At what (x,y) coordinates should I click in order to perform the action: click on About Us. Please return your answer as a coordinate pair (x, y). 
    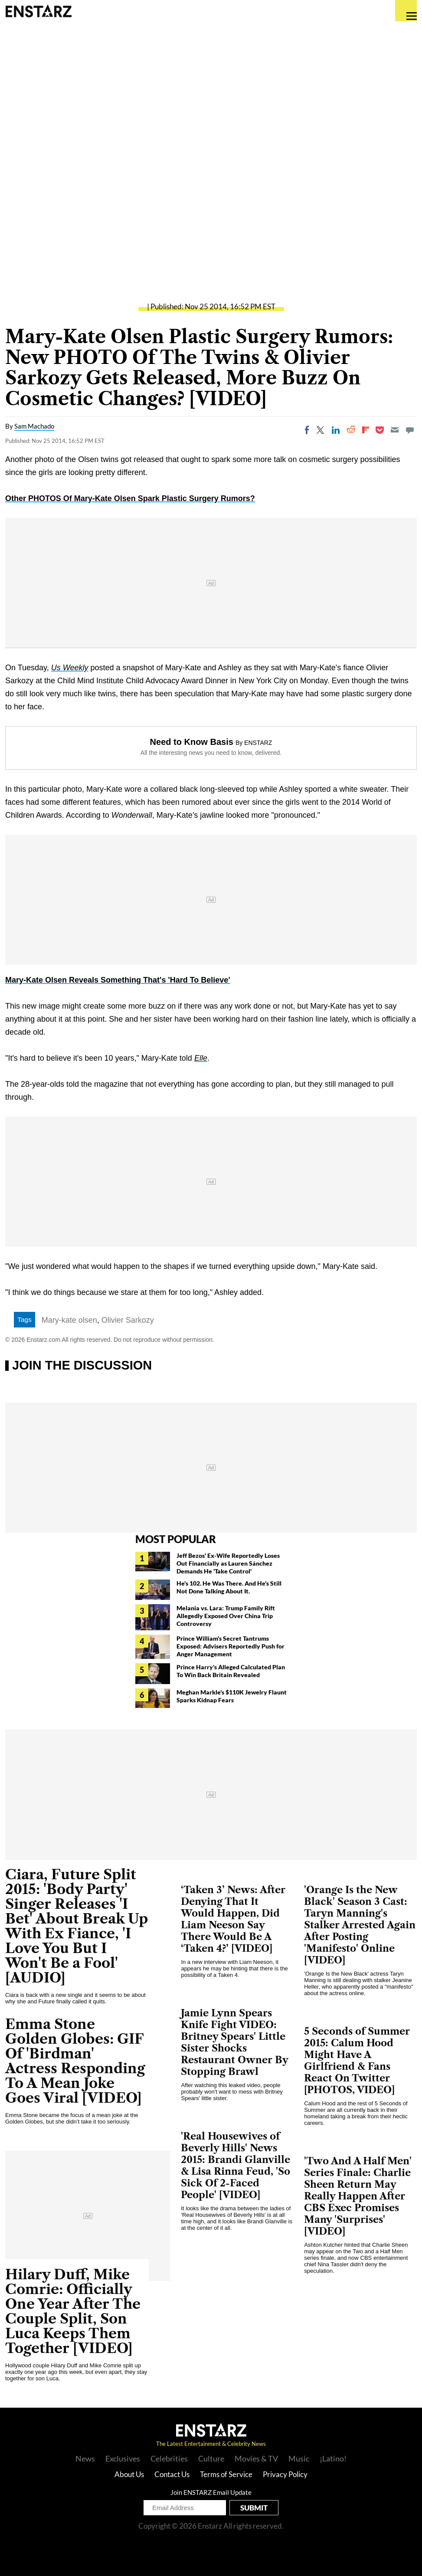
    Looking at the image, I should click on (129, 2474).